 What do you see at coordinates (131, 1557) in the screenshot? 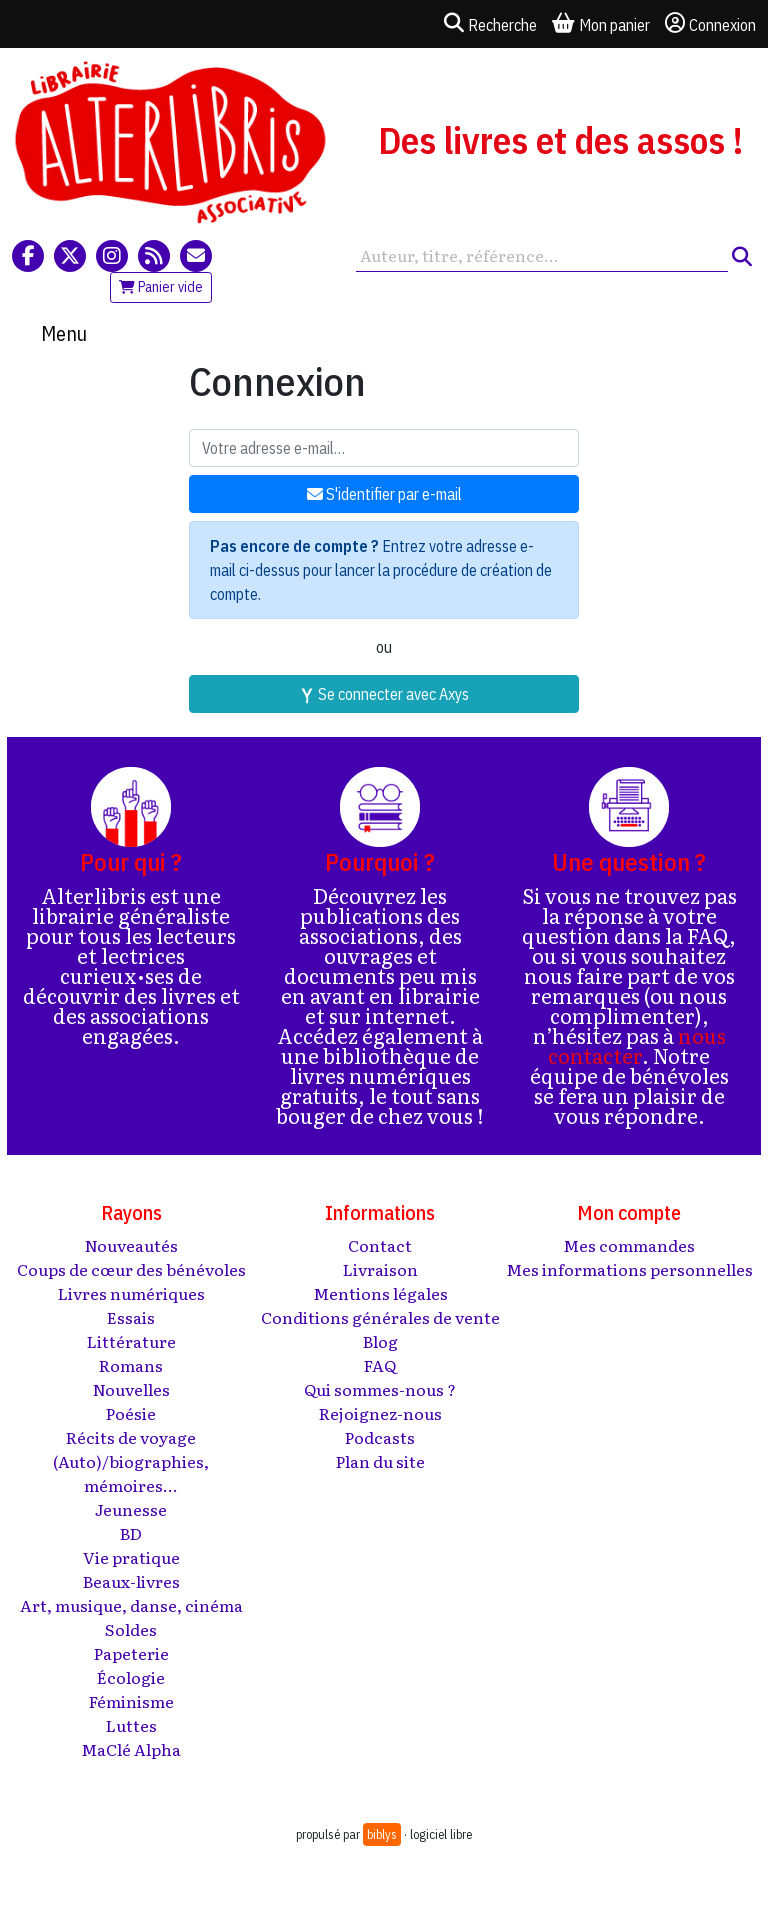
I see `Vie pratique` at bounding box center [131, 1557].